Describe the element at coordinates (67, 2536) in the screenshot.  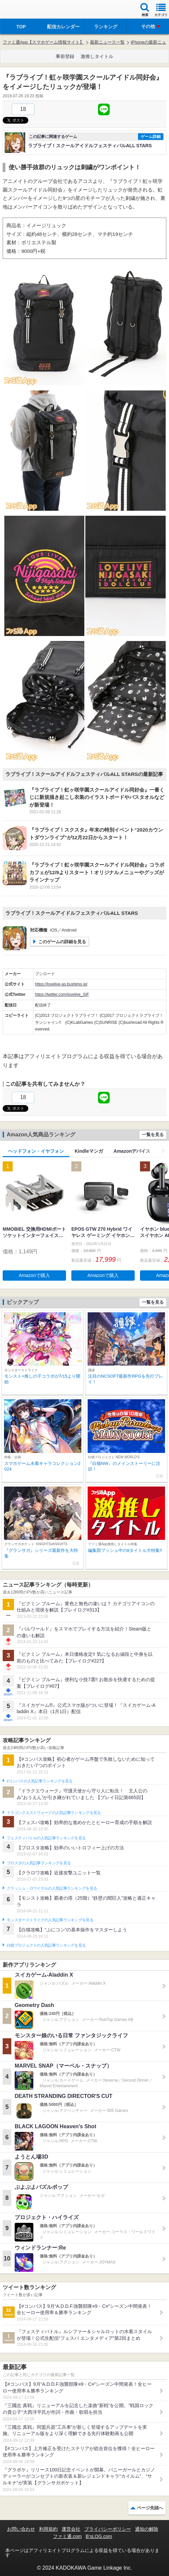
I see `ファミ通.com` at that location.